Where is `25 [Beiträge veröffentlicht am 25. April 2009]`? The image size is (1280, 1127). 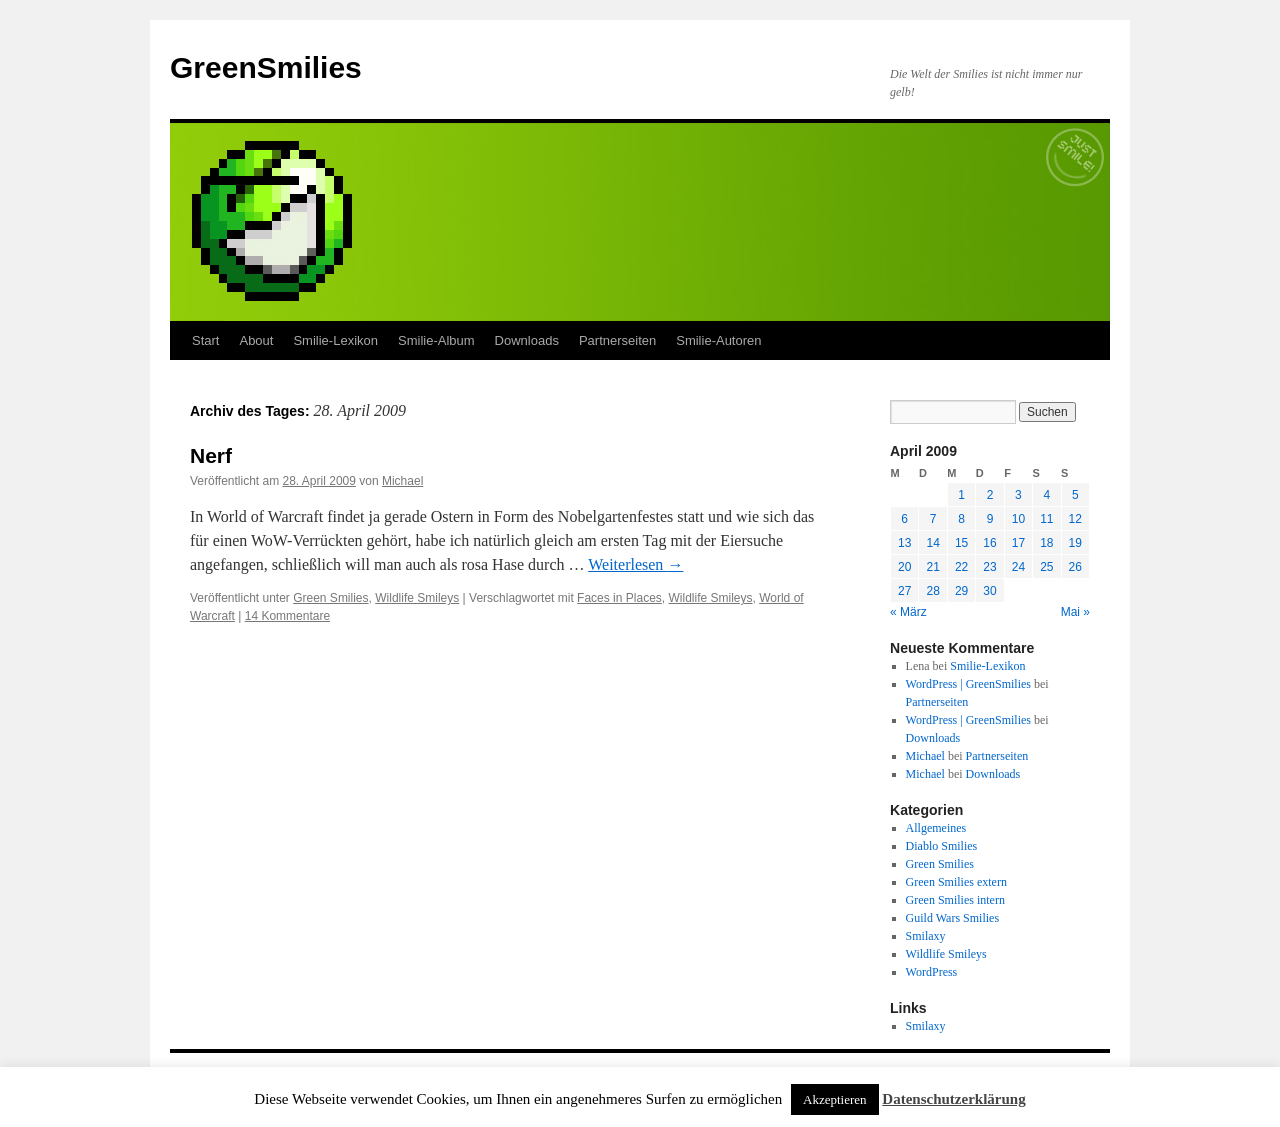
25 [Beiträge veröffentlicht am 25. April 2009] is located at coordinates (1046, 567).